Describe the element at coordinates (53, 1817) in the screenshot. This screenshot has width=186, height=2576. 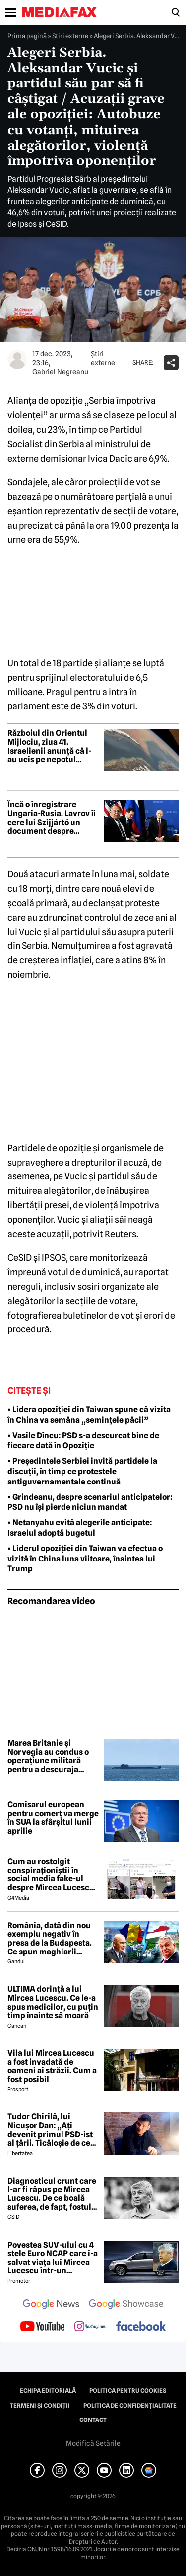
I see `Comisarul european pentru comerț va merge în SUA la sfârșitul lunii aprilie` at that location.